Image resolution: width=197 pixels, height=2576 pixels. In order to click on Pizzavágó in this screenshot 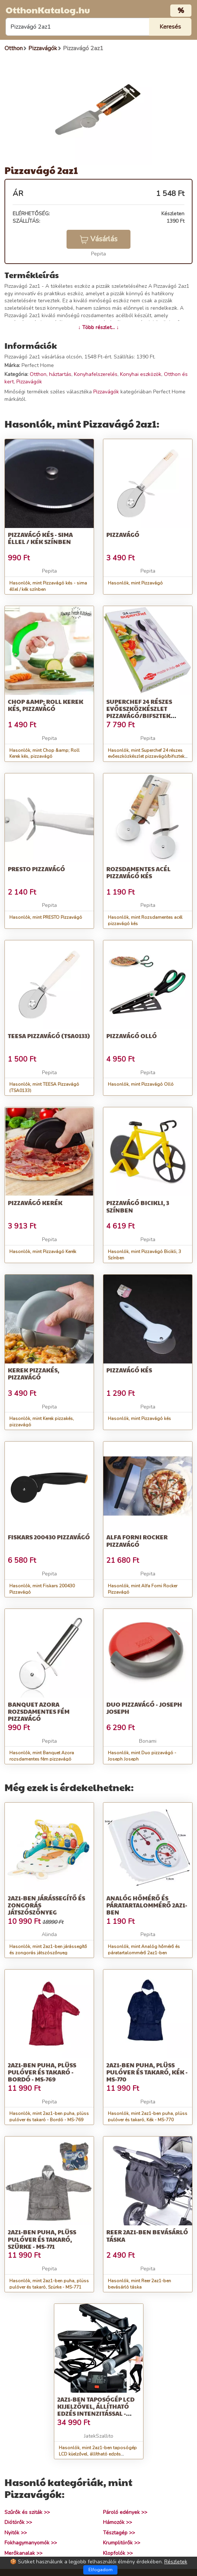, I will do `click(122, 534)`.